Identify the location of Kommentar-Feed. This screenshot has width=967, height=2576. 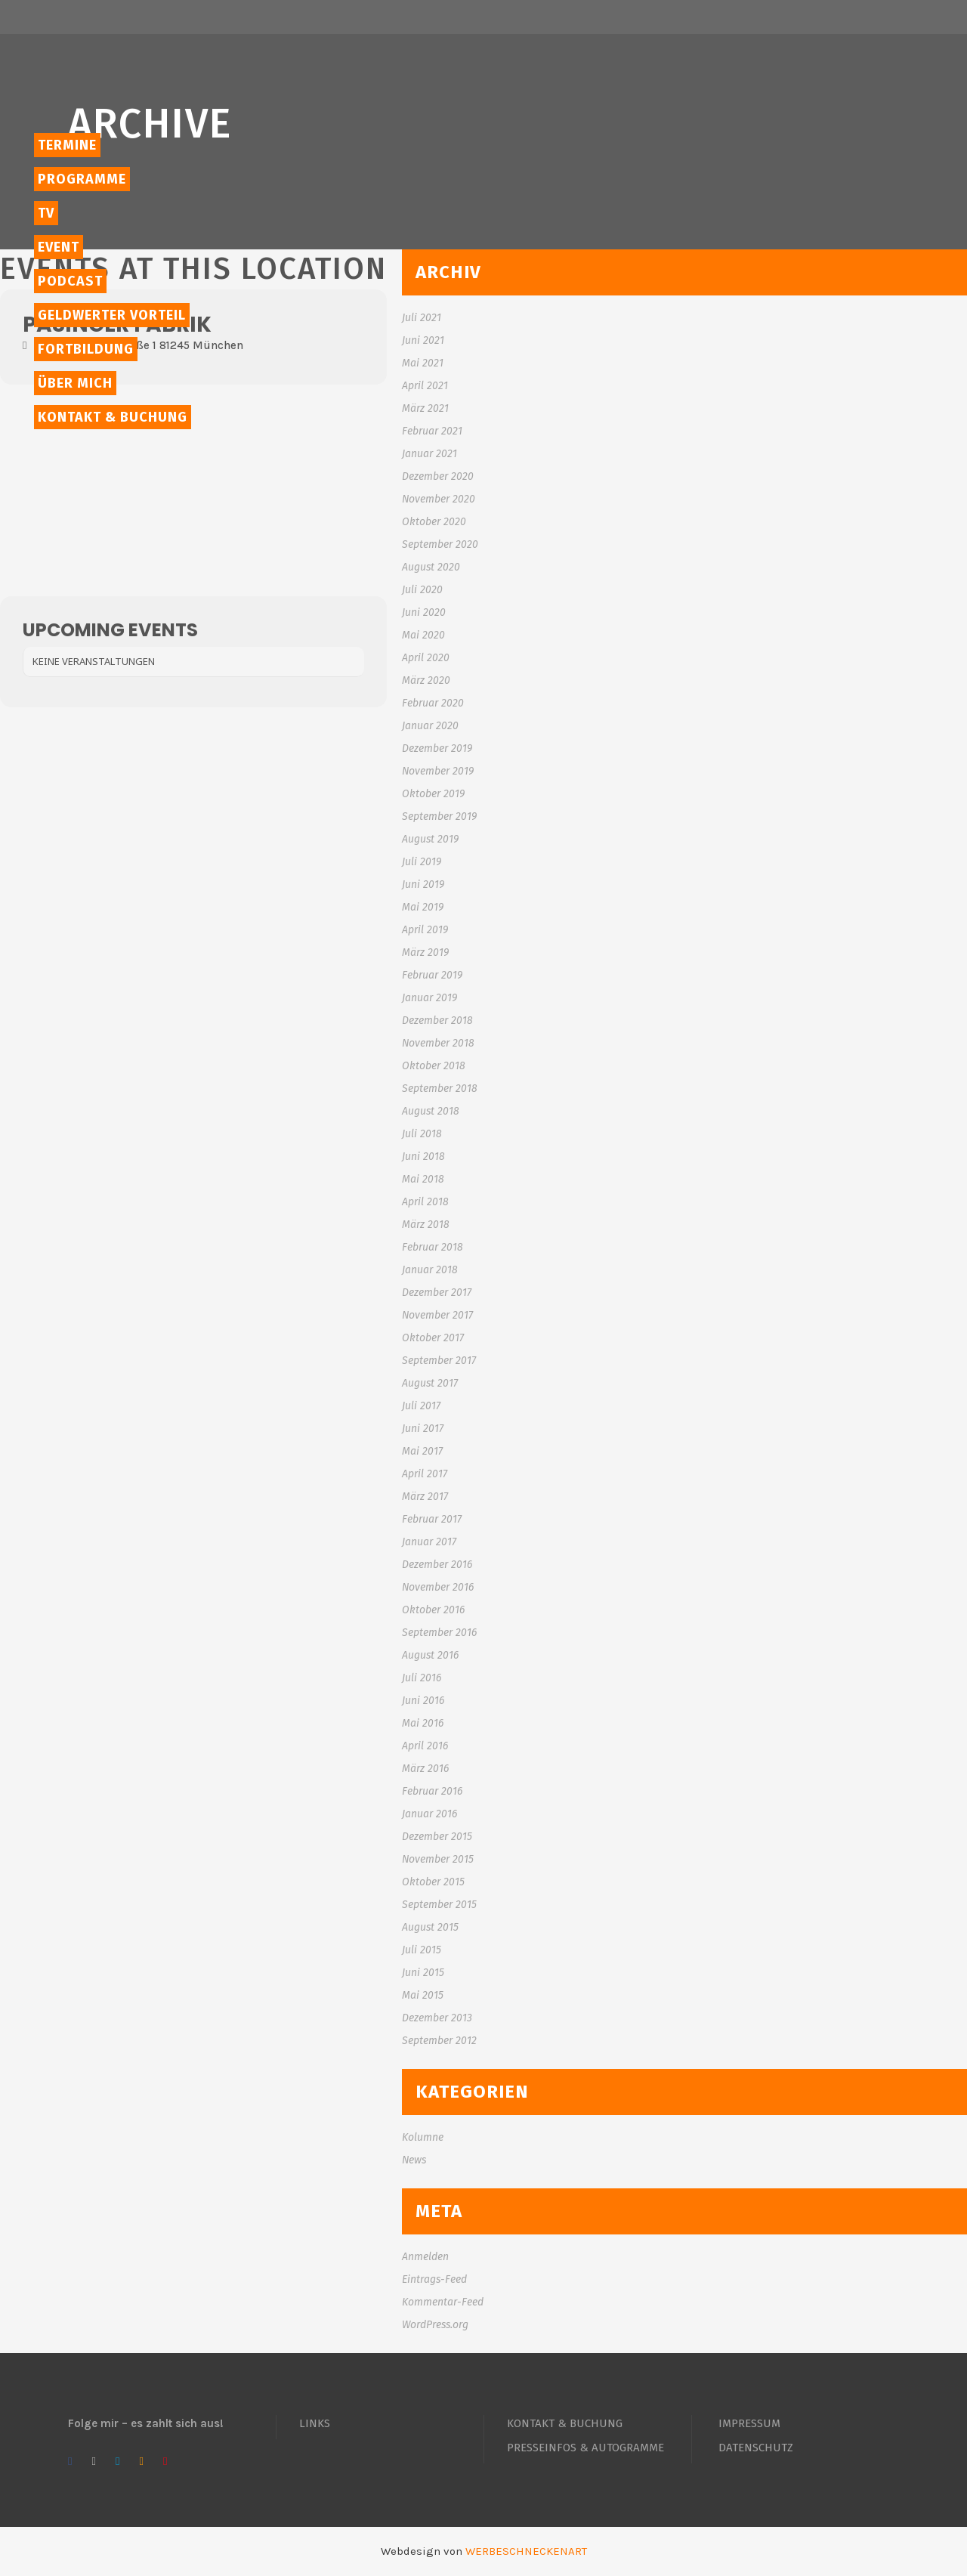
(443, 2302).